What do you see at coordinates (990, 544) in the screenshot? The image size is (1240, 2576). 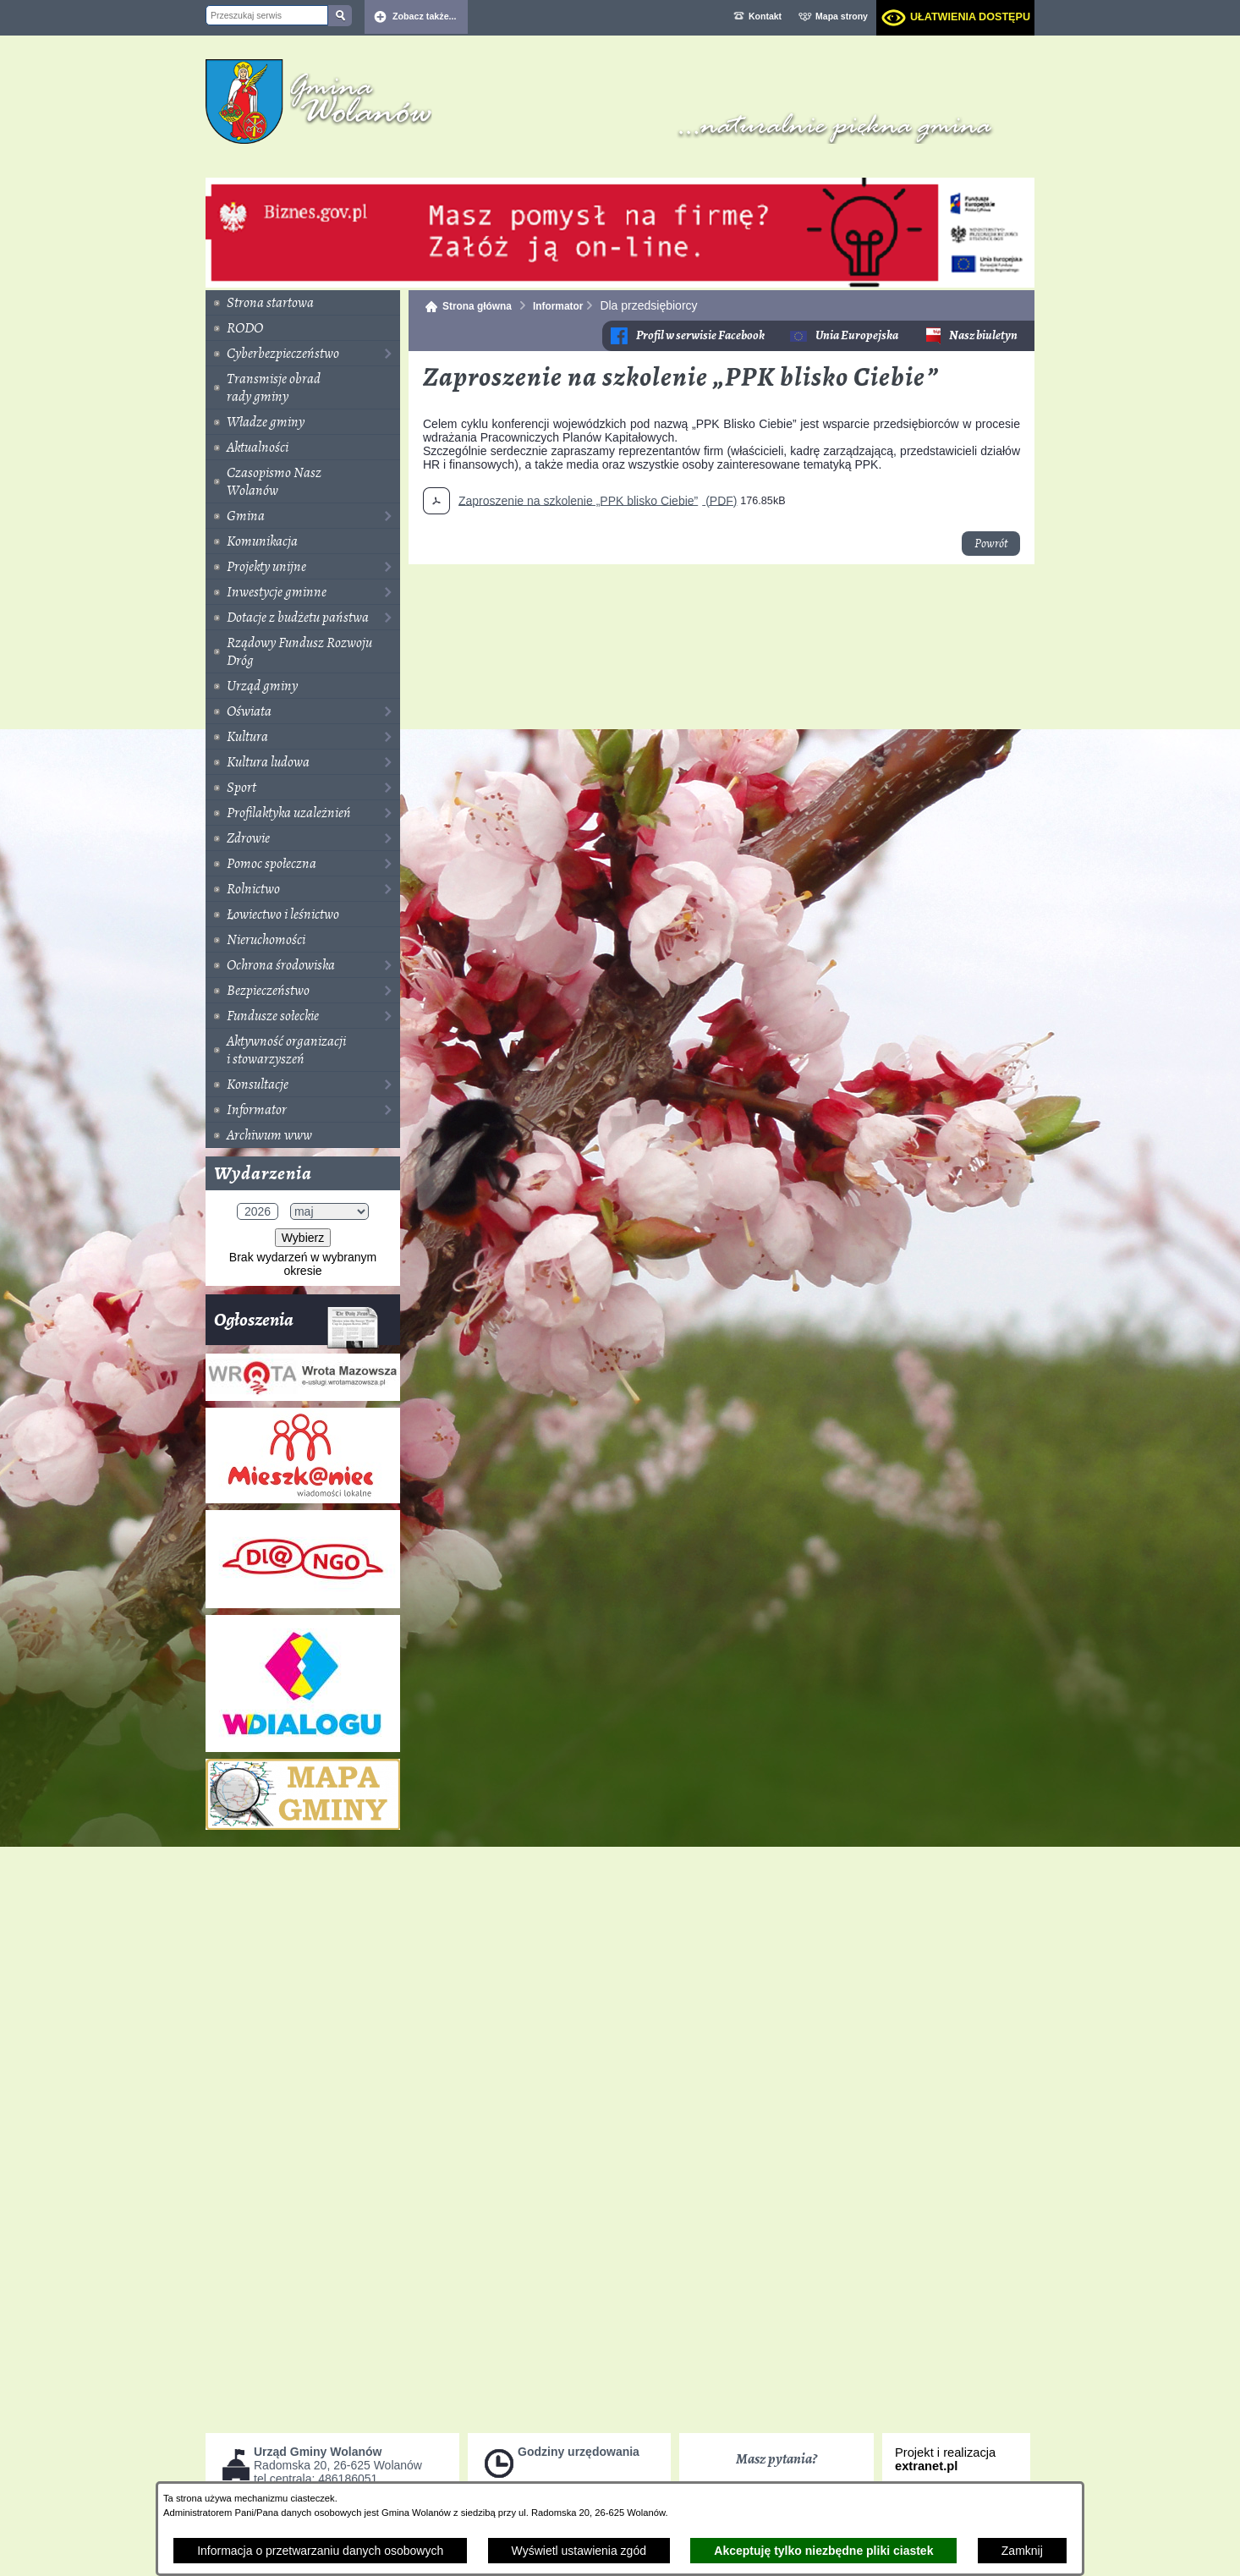 I see `Powrót` at bounding box center [990, 544].